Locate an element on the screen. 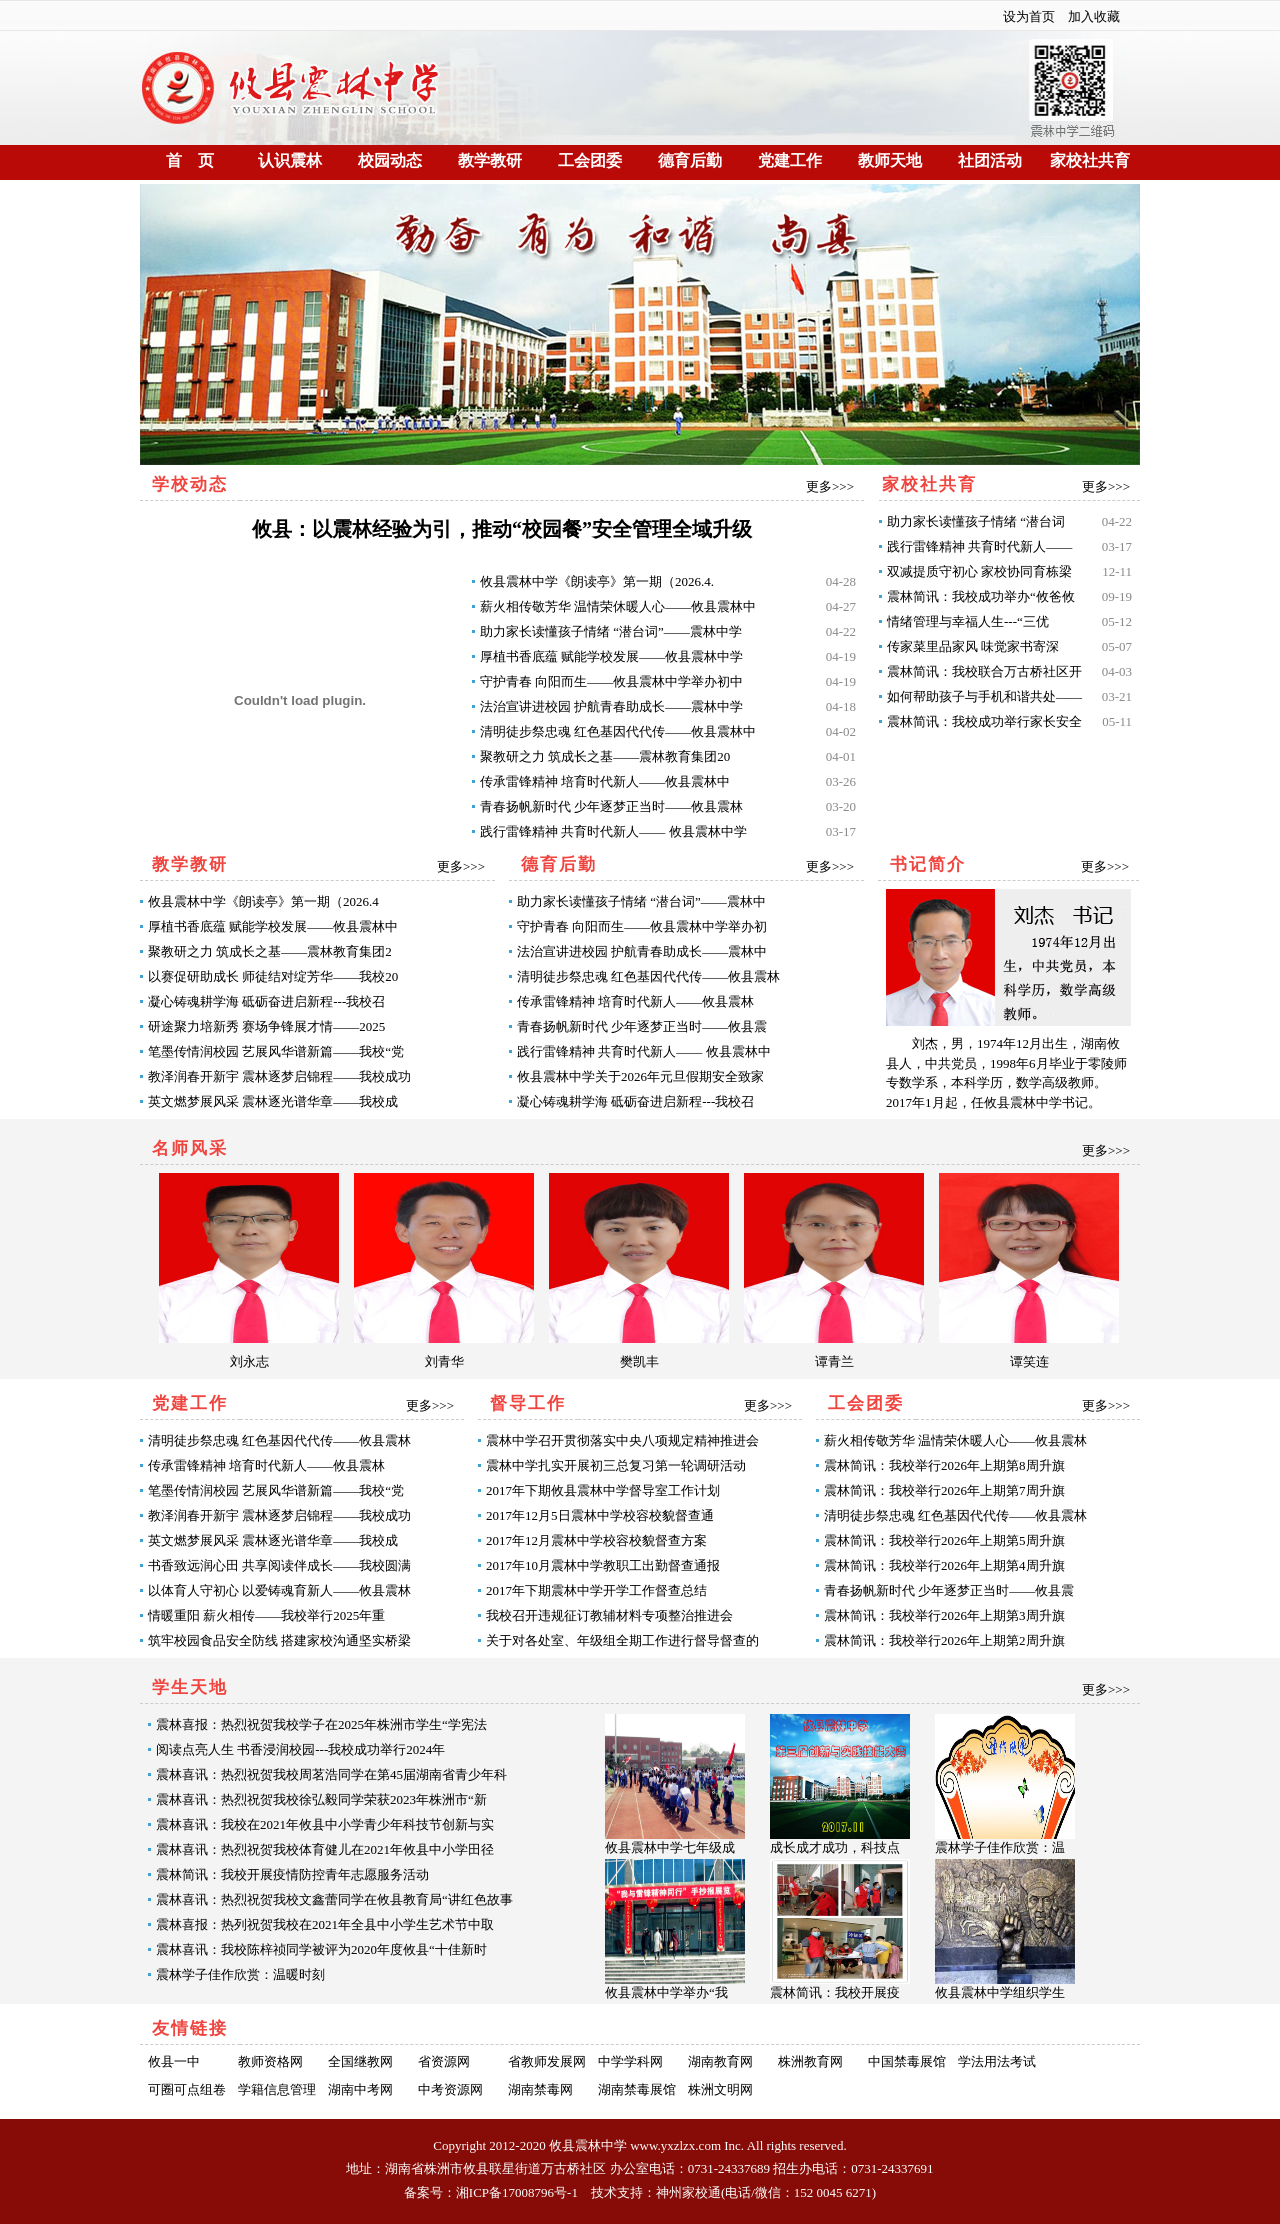  聚教研之力 筑成长之基——震林教育集团20 is located at coordinates (605, 756).